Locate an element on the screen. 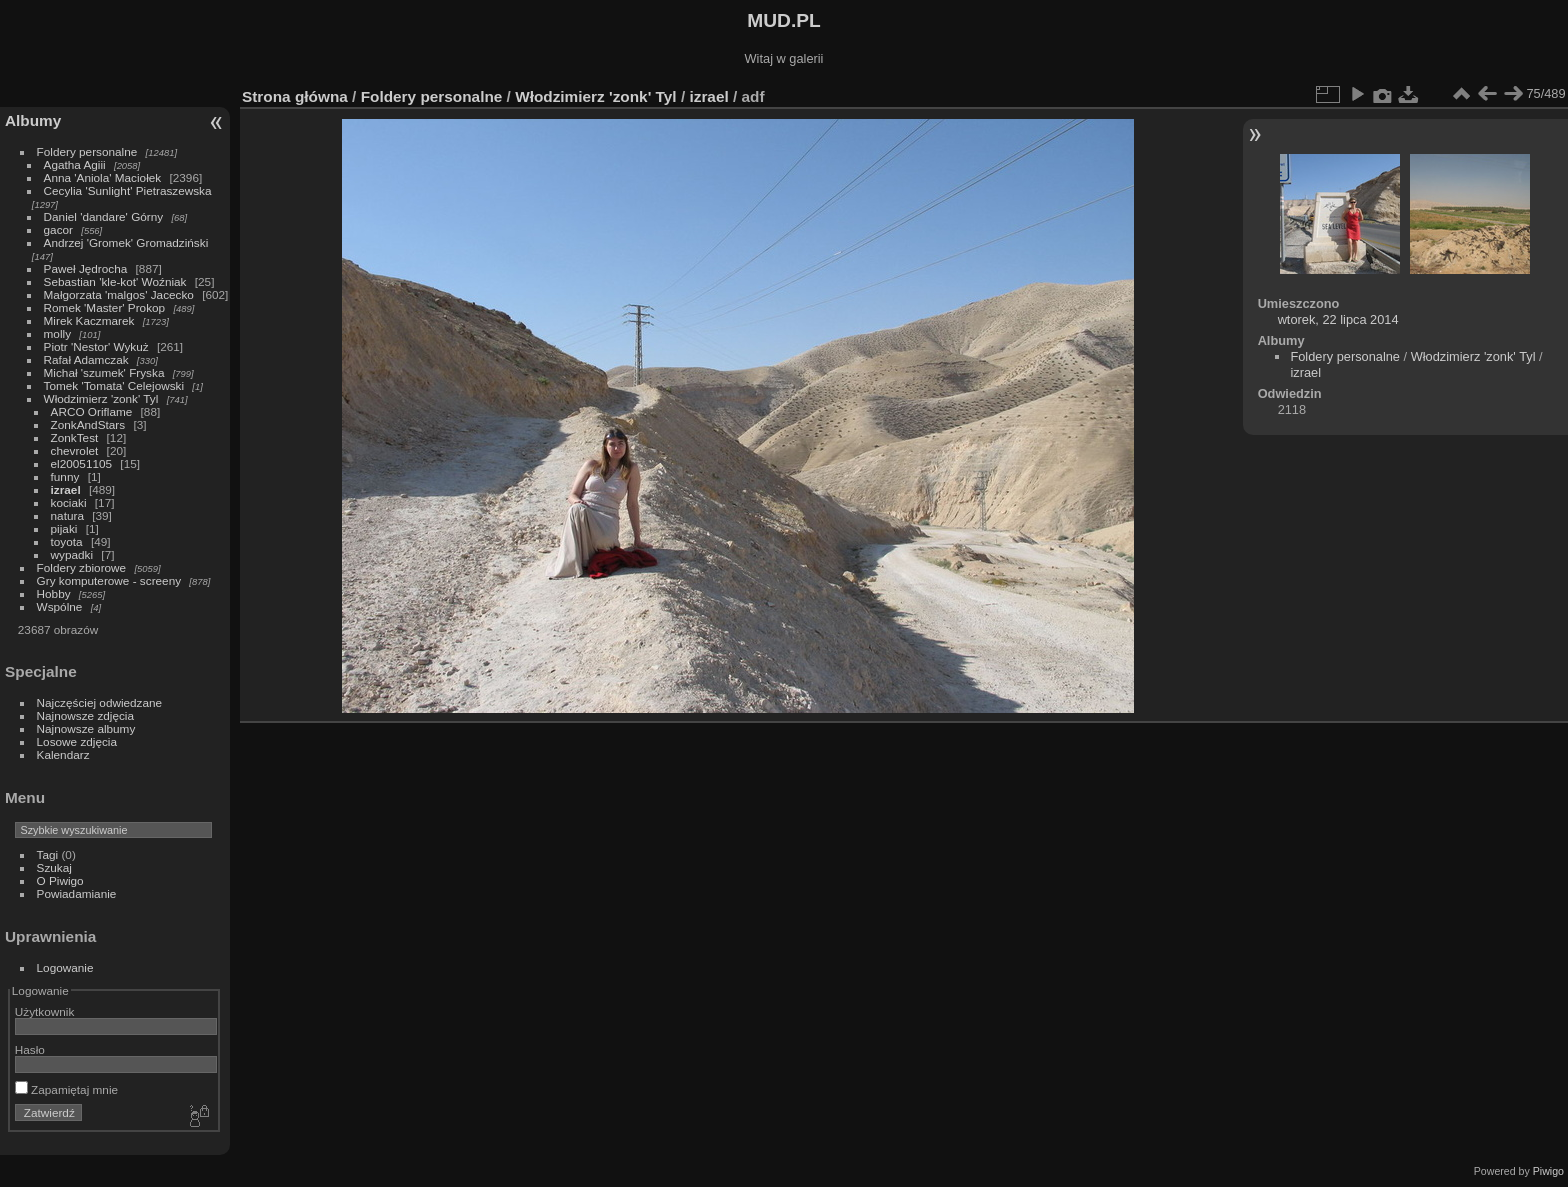 This screenshot has height=1187, width=1568. izrael is located at coordinates (66, 489).